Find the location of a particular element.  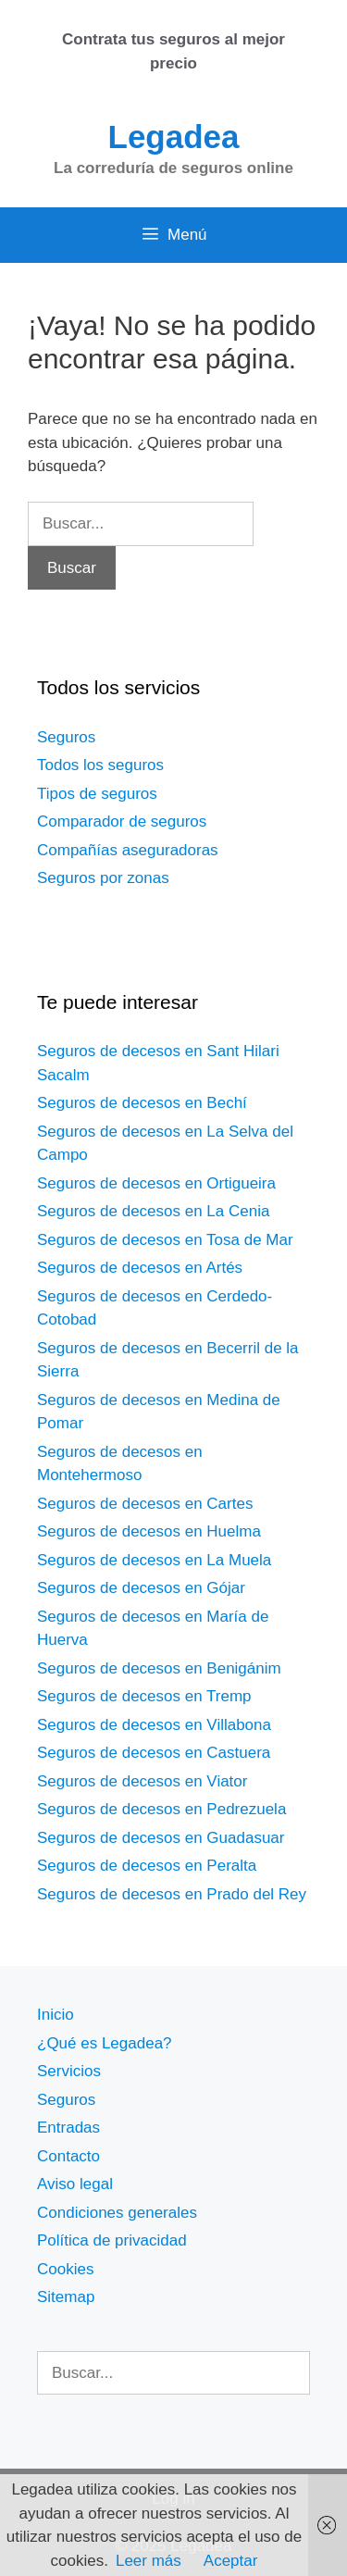

Servicios is located at coordinates (69, 2071).